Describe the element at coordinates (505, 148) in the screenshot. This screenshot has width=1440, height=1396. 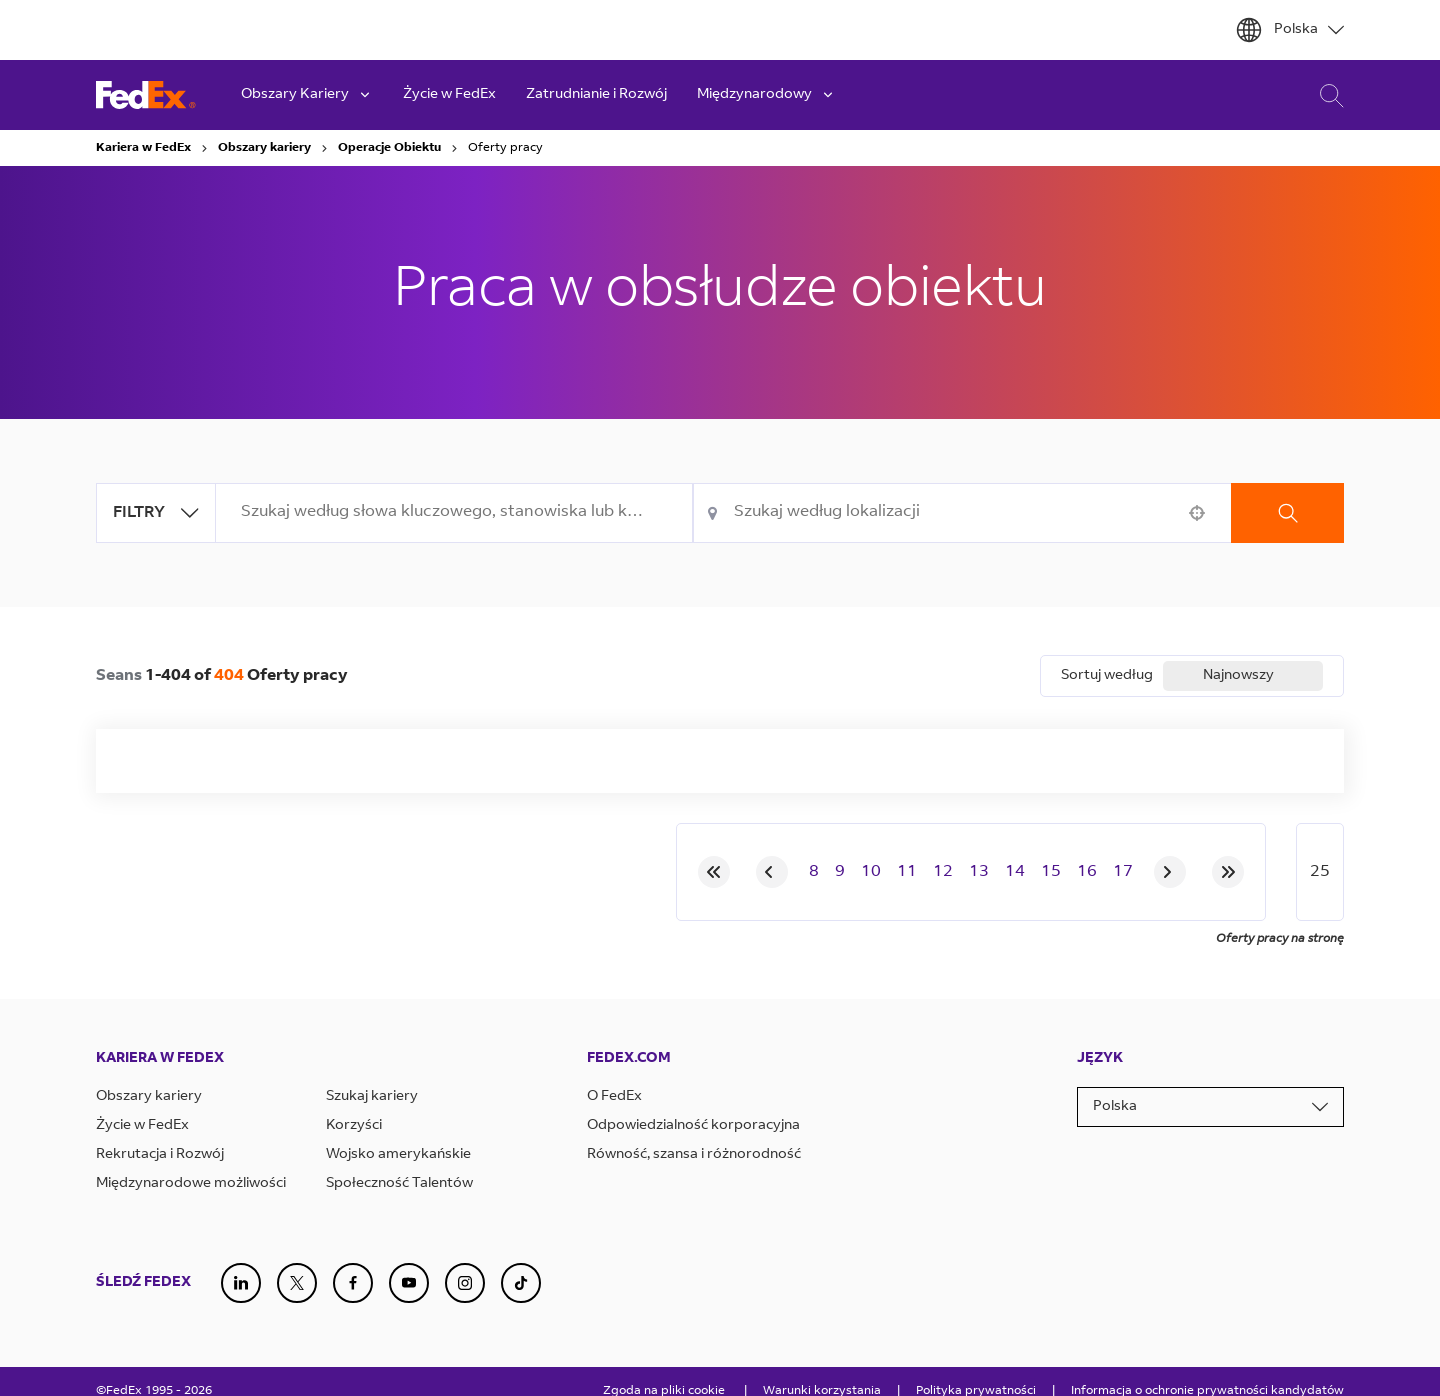
I see `Oferty pracy` at that location.